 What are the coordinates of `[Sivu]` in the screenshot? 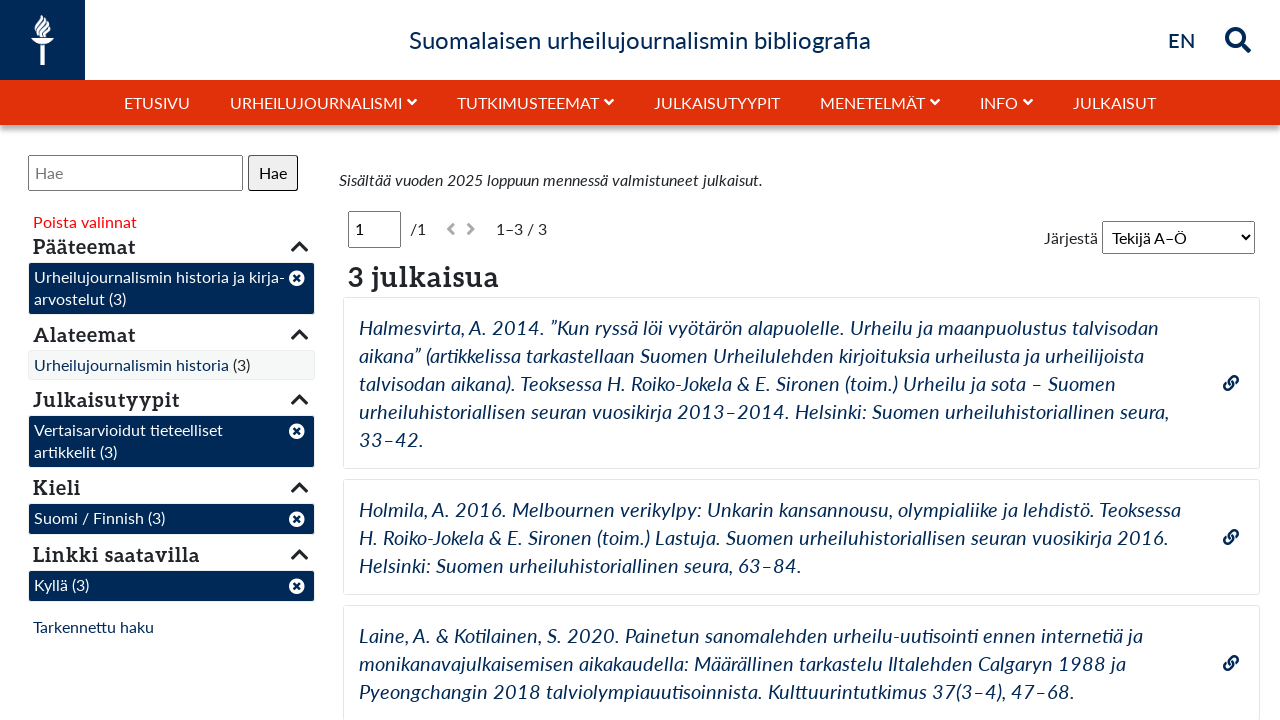 It's located at (374, 229).